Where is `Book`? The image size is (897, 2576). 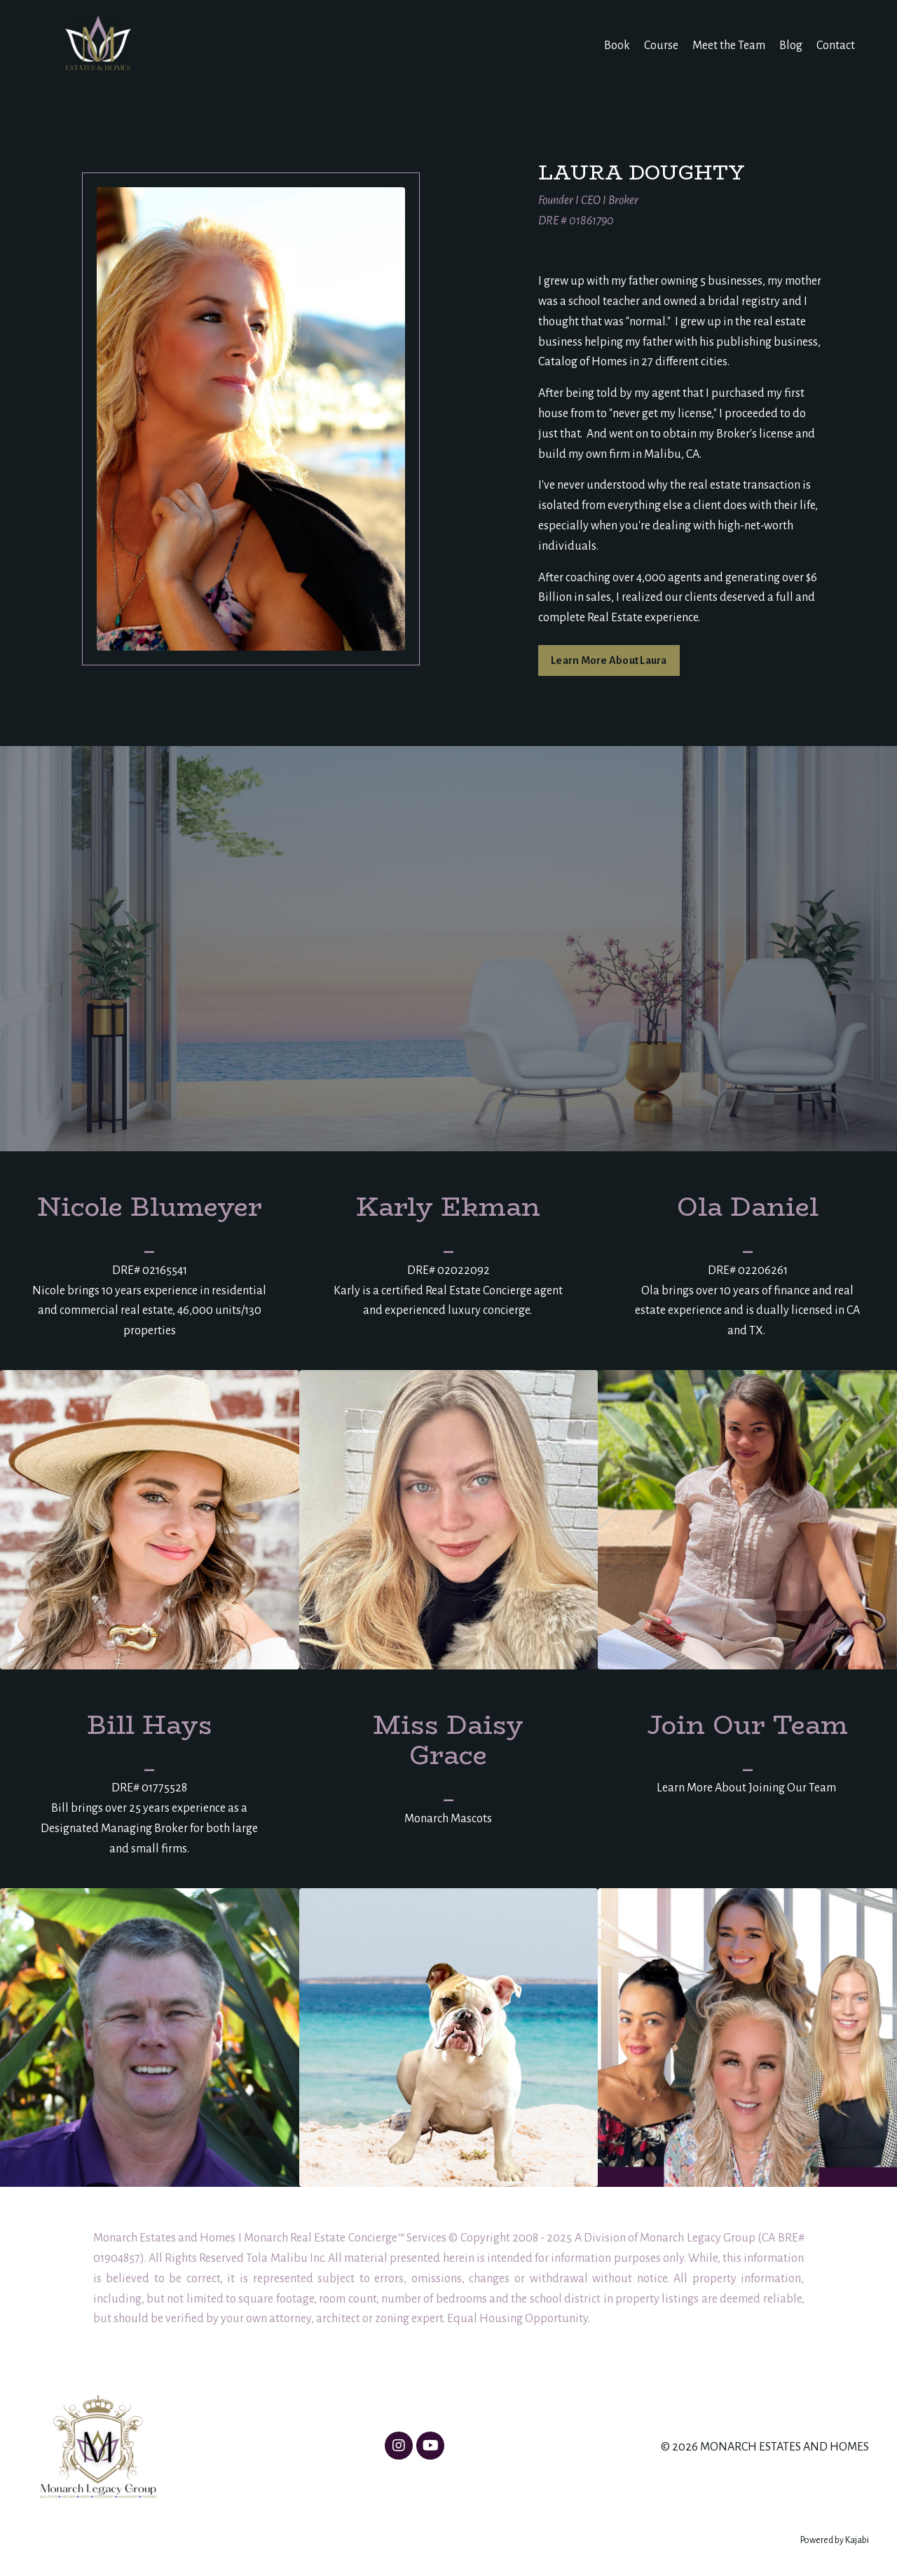 Book is located at coordinates (617, 45).